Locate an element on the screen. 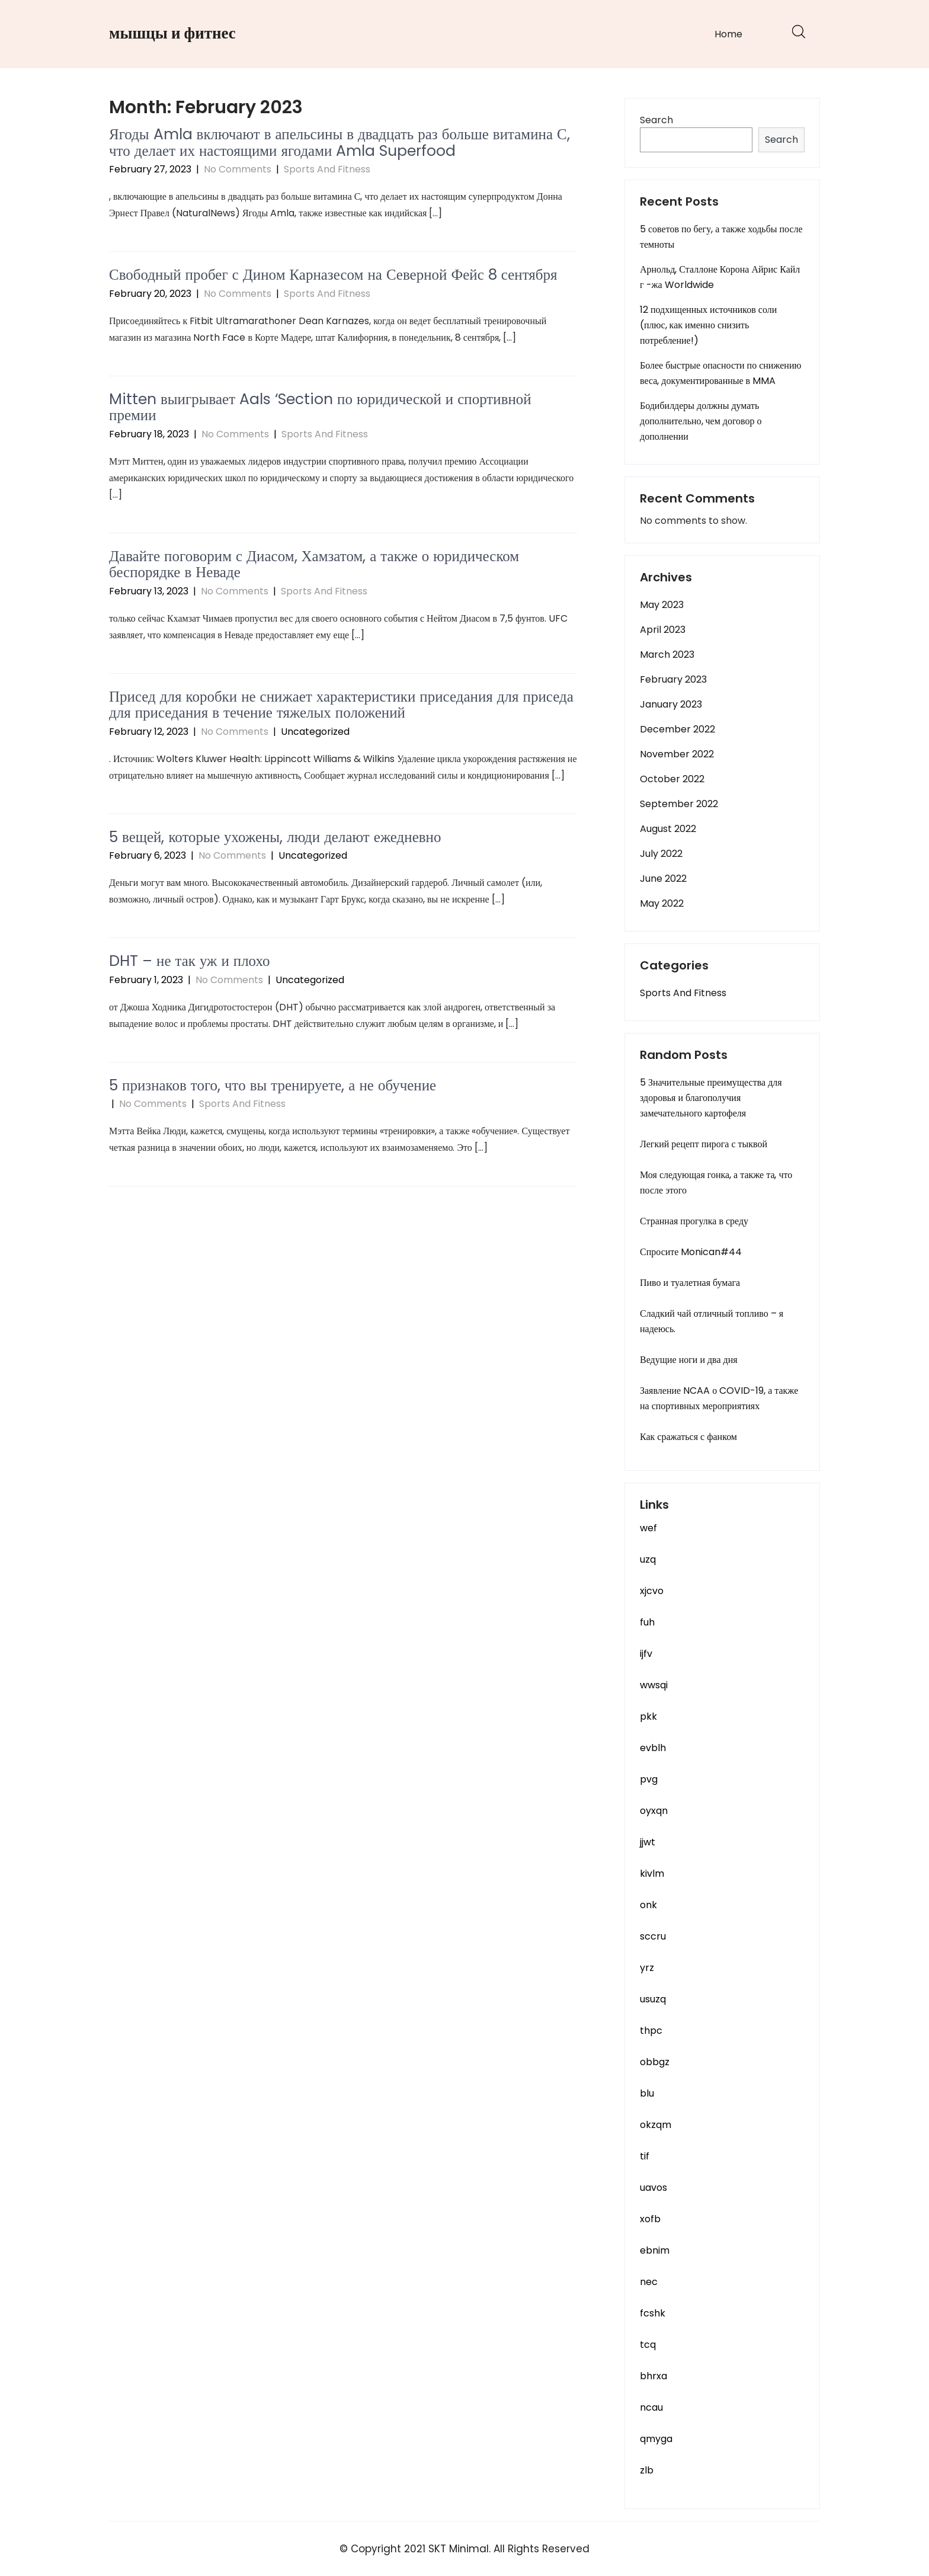  Ягоды Amla включают в апельсины в двадцать раз больше витамина С, что делает их настоящими ягодами Amla Superfood is located at coordinates (339, 142).